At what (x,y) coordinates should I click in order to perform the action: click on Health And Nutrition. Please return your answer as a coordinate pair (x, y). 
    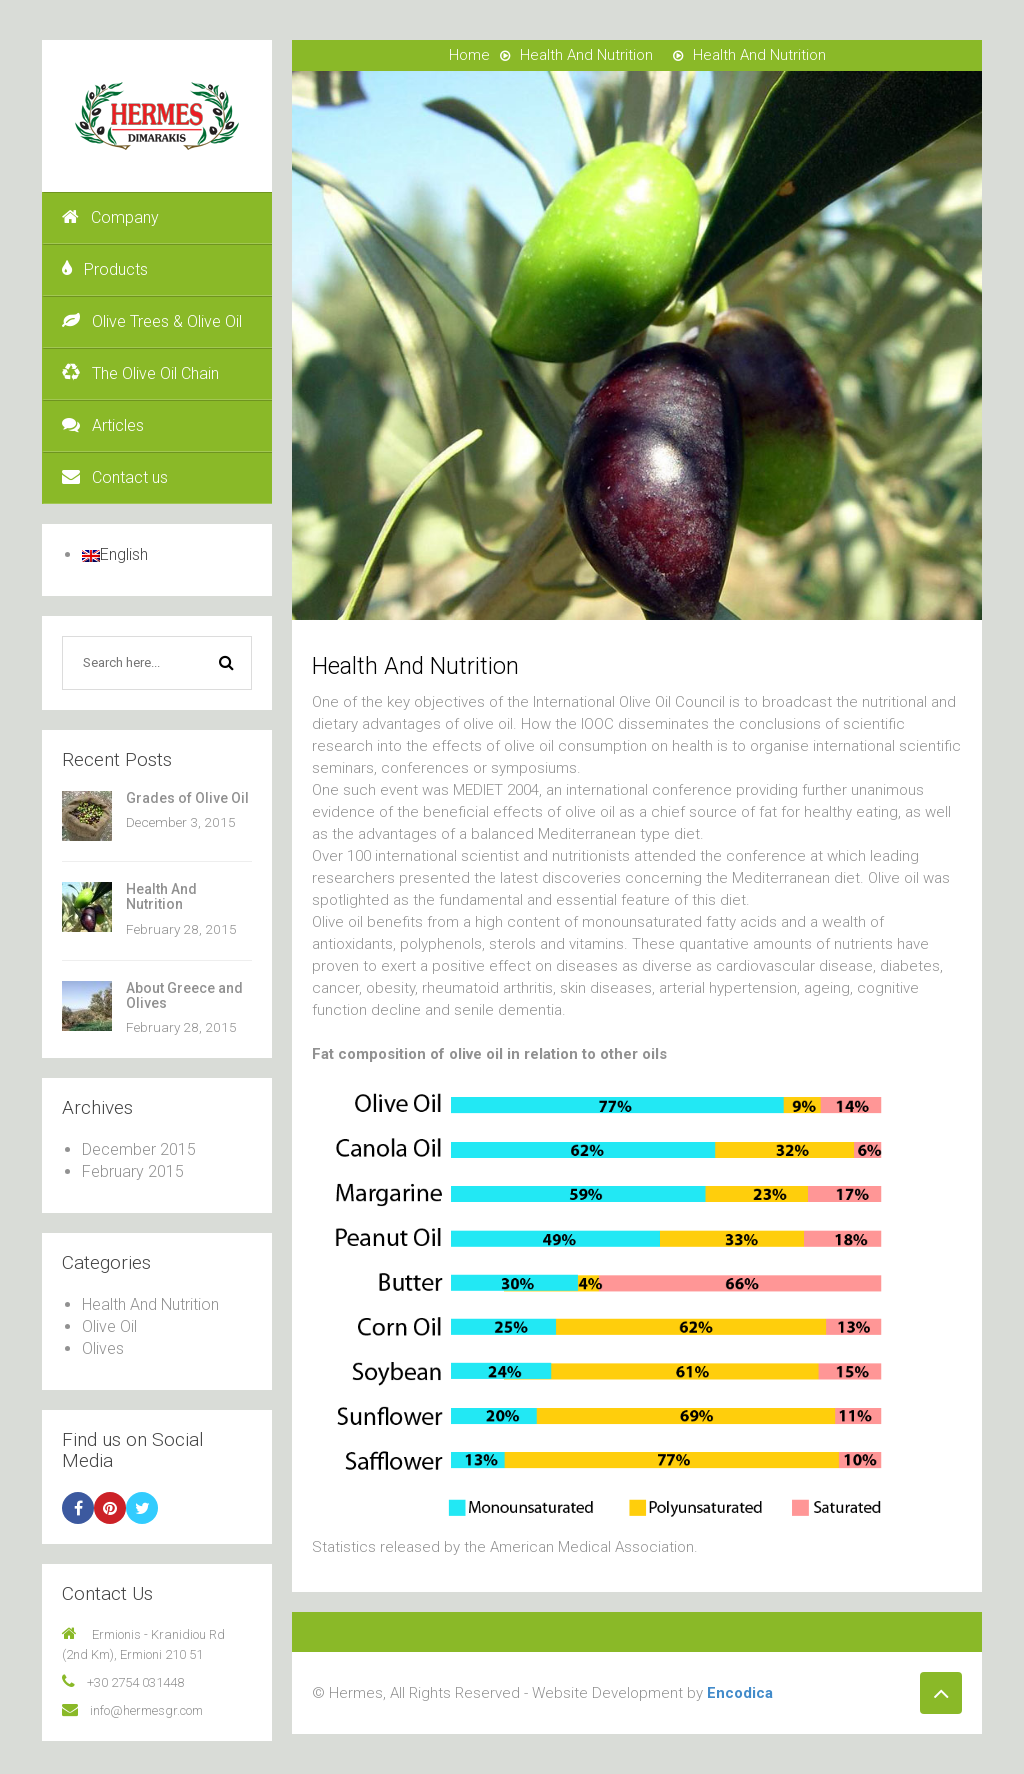
    Looking at the image, I should click on (161, 896).